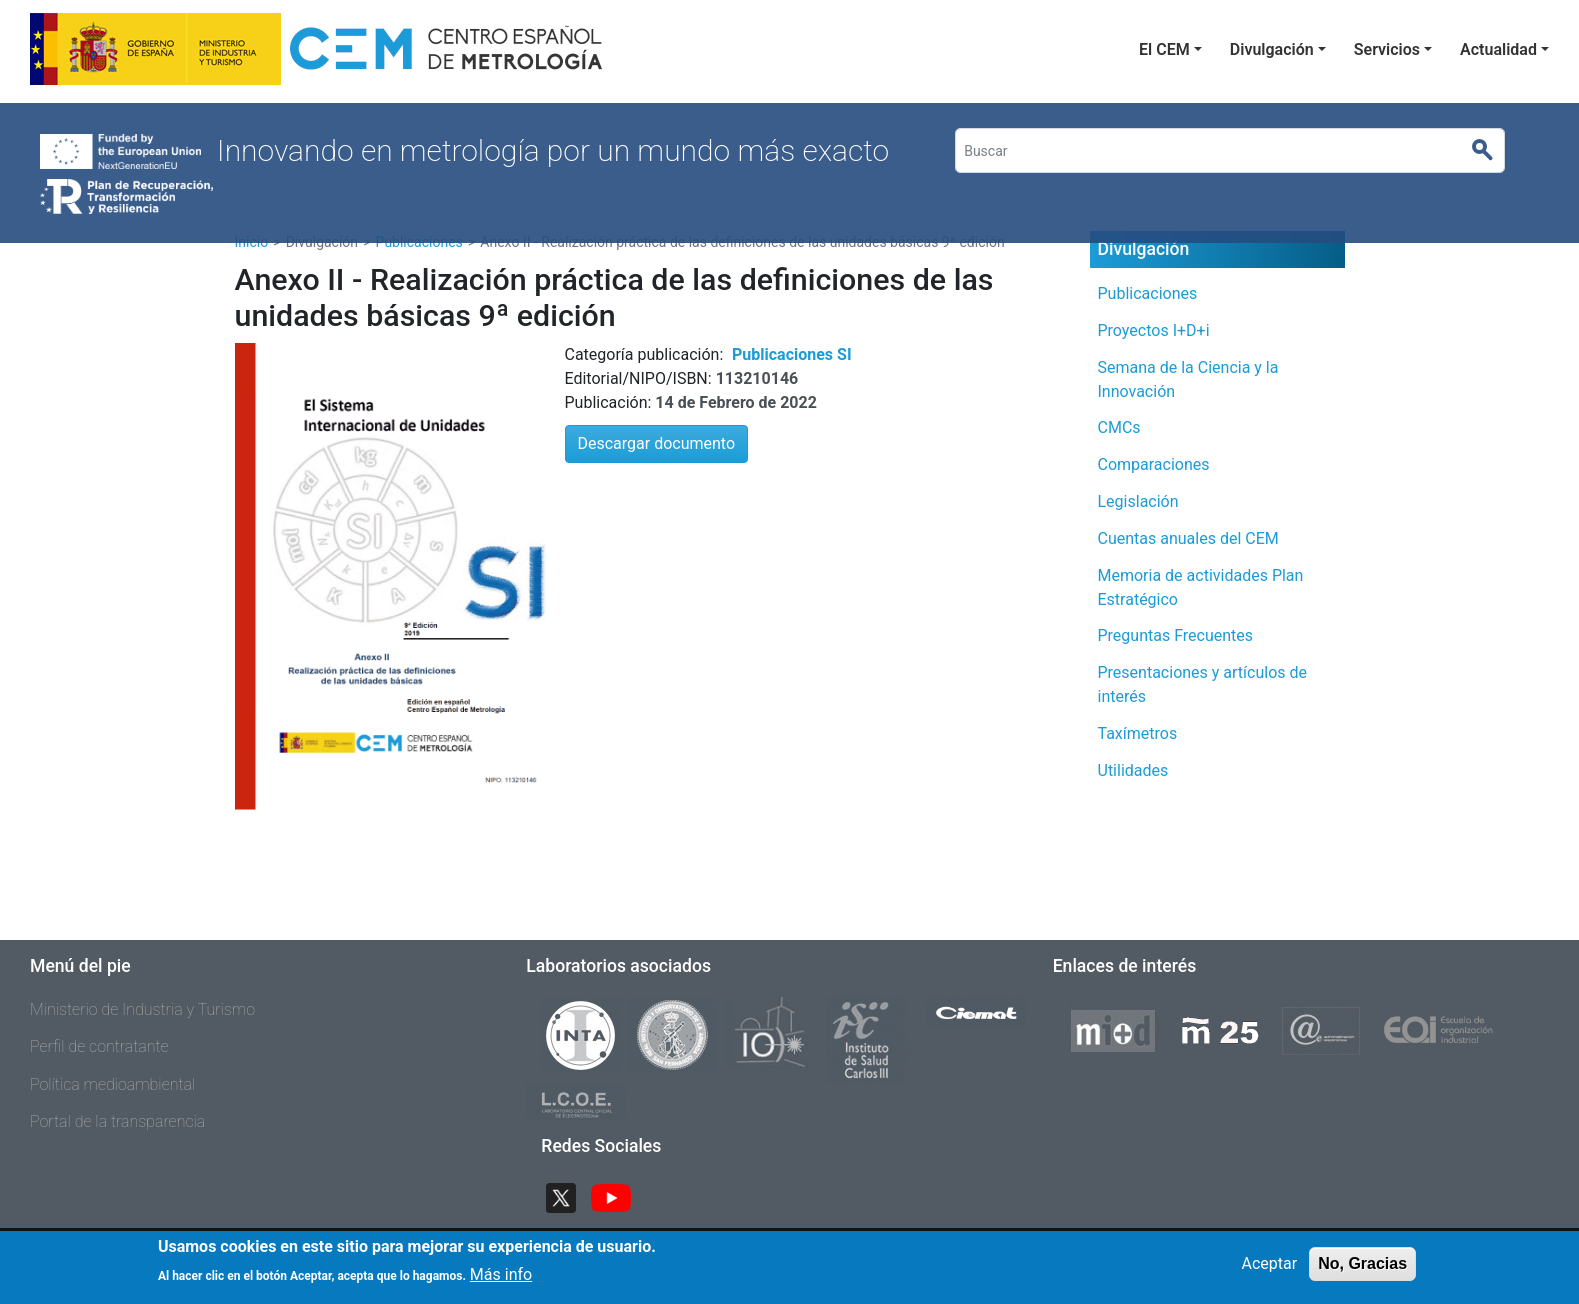  I want to click on Legislación, so click(1138, 501).